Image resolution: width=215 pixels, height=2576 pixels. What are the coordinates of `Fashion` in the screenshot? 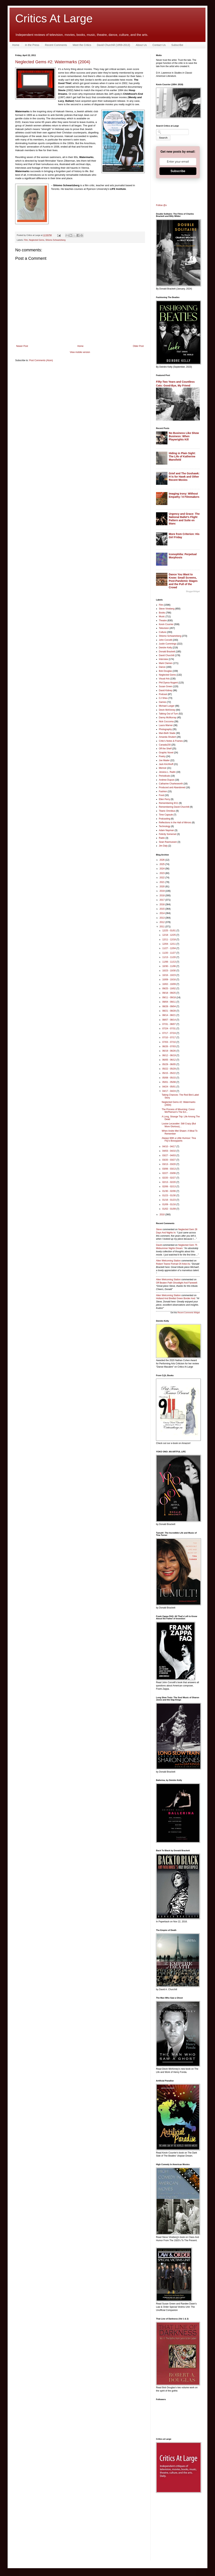 It's located at (163, 791).